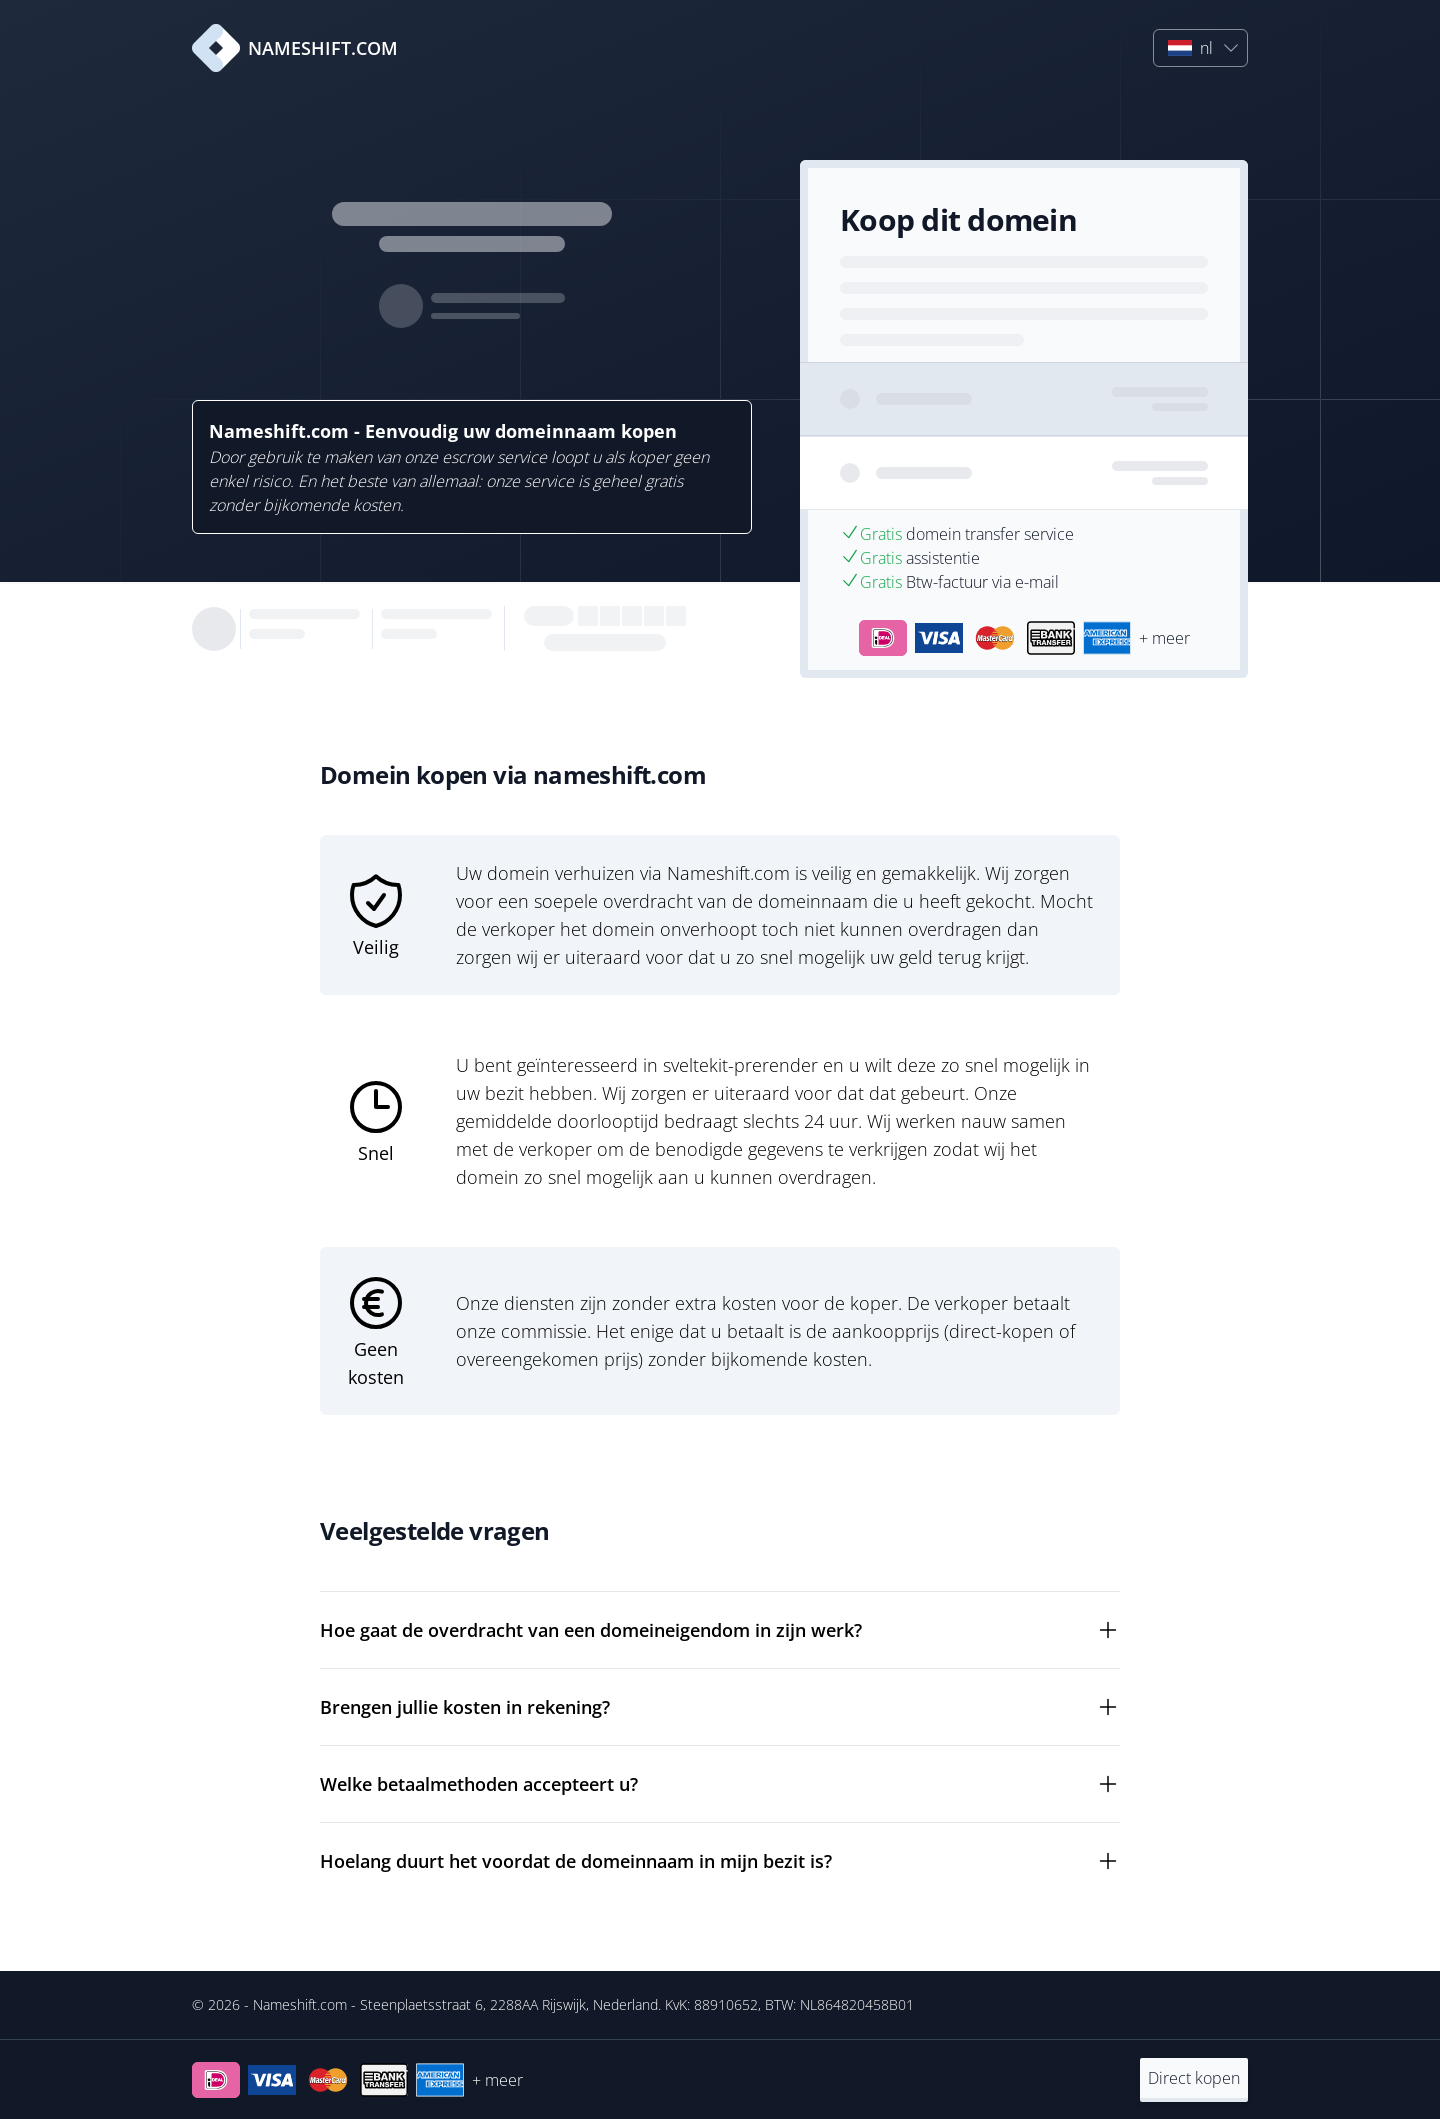 The image size is (1440, 2119). What do you see at coordinates (300, 2004) in the screenshot?
I see `Nameshift.com` at bounding box center [300, 2004].